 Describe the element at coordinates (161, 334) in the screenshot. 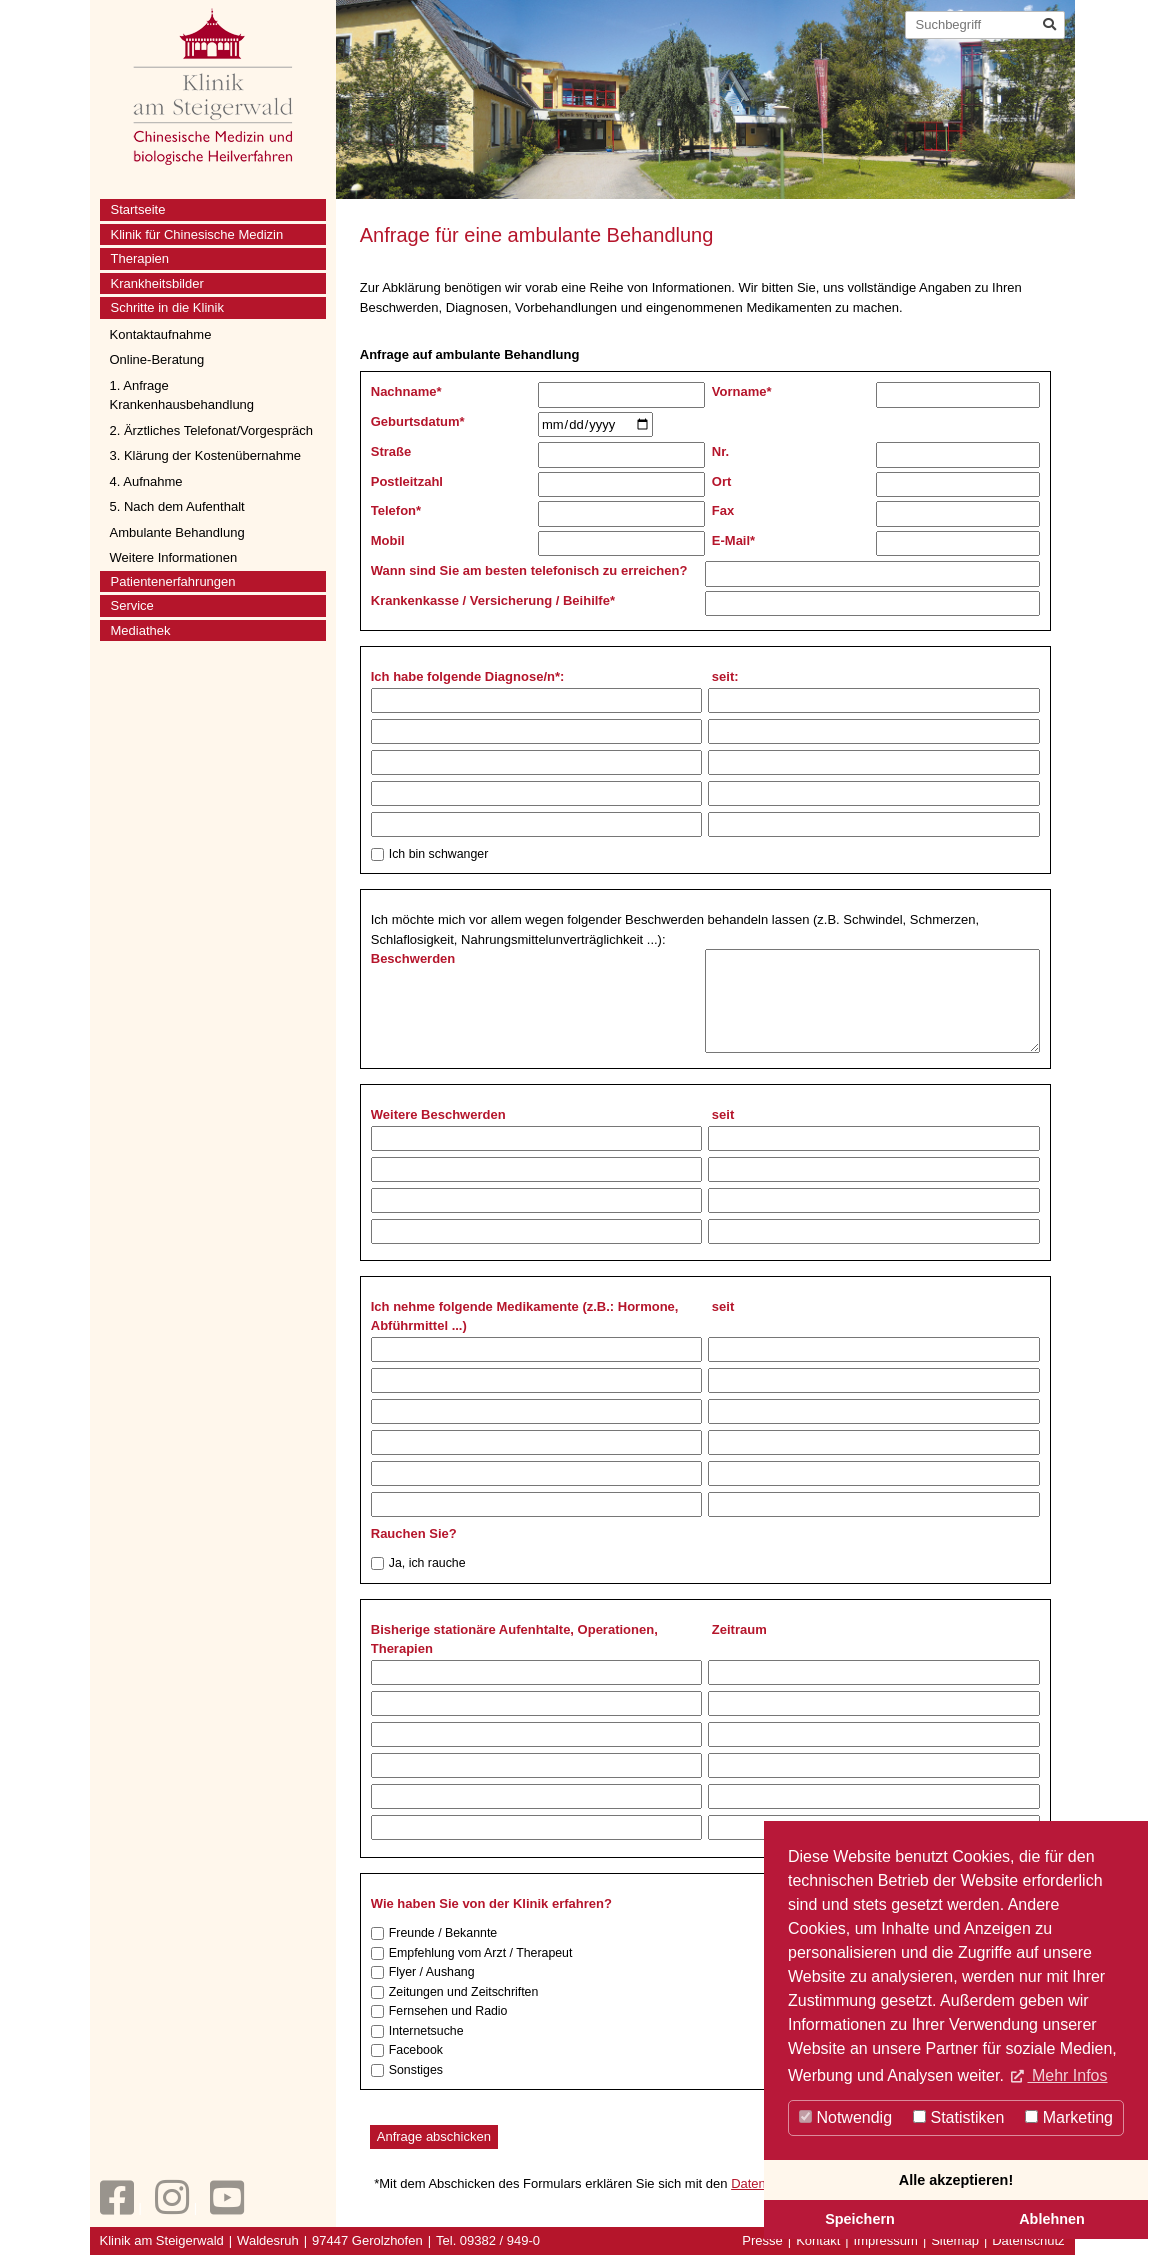

I see `Kontaktaufnahme` at that location.